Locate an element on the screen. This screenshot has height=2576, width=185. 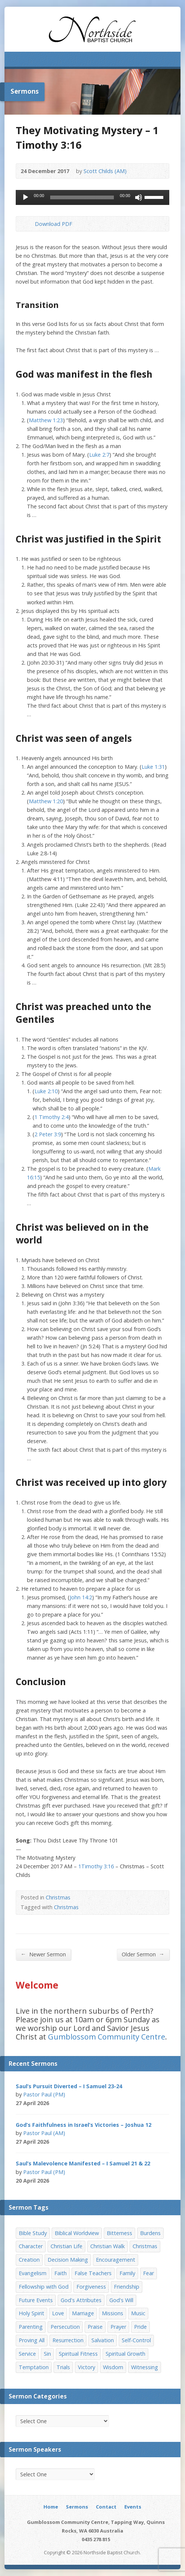
Missions [Missions (32 items)] is located at coordinates (112, 2313).